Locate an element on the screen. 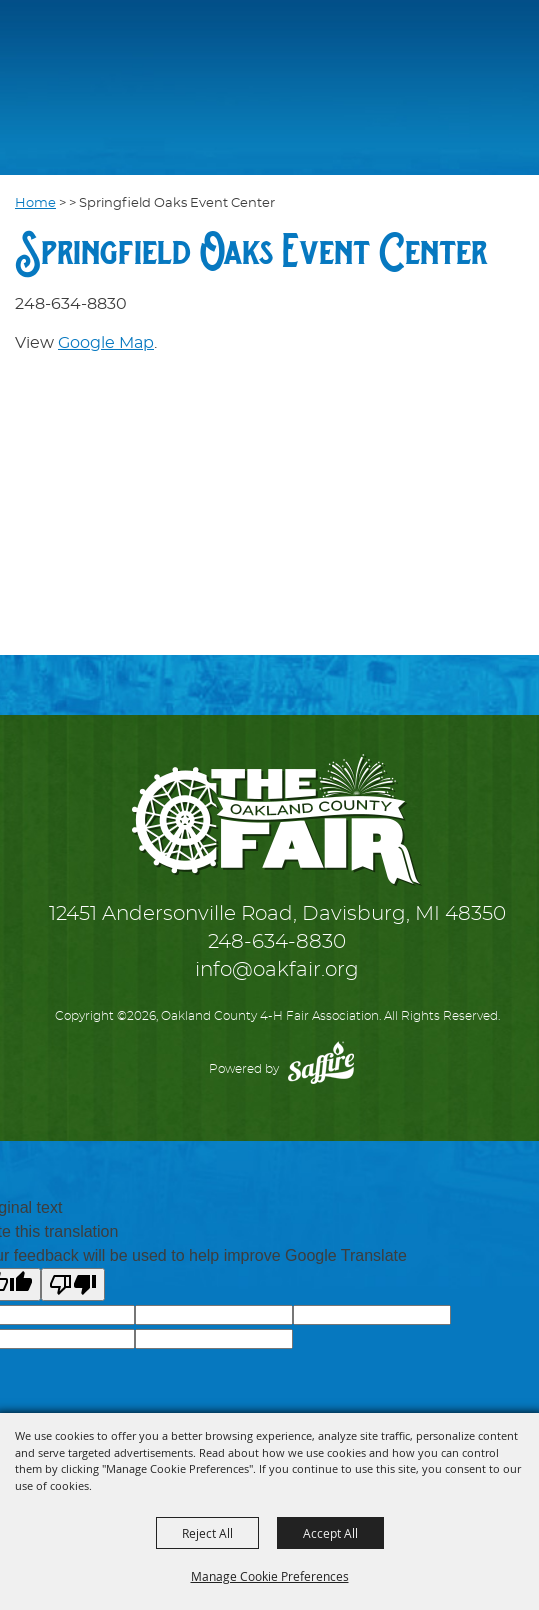 The image size is (539, 1610). Manage Cookie Preferences [button] is located at coordinates (270, 1576).